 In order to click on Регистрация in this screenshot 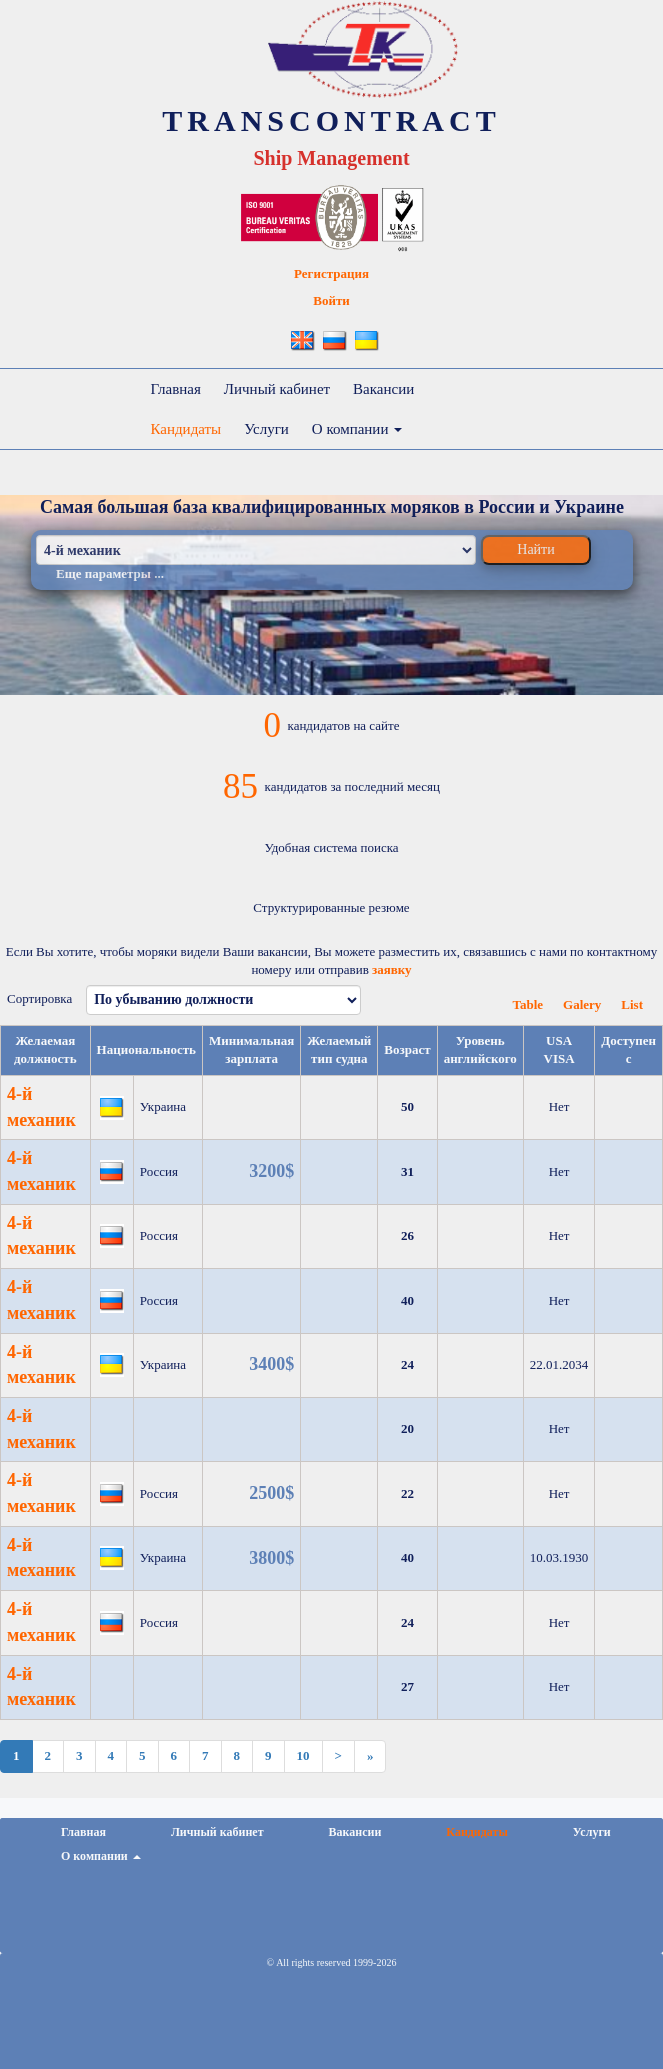, I will do `click(331, 273)`.